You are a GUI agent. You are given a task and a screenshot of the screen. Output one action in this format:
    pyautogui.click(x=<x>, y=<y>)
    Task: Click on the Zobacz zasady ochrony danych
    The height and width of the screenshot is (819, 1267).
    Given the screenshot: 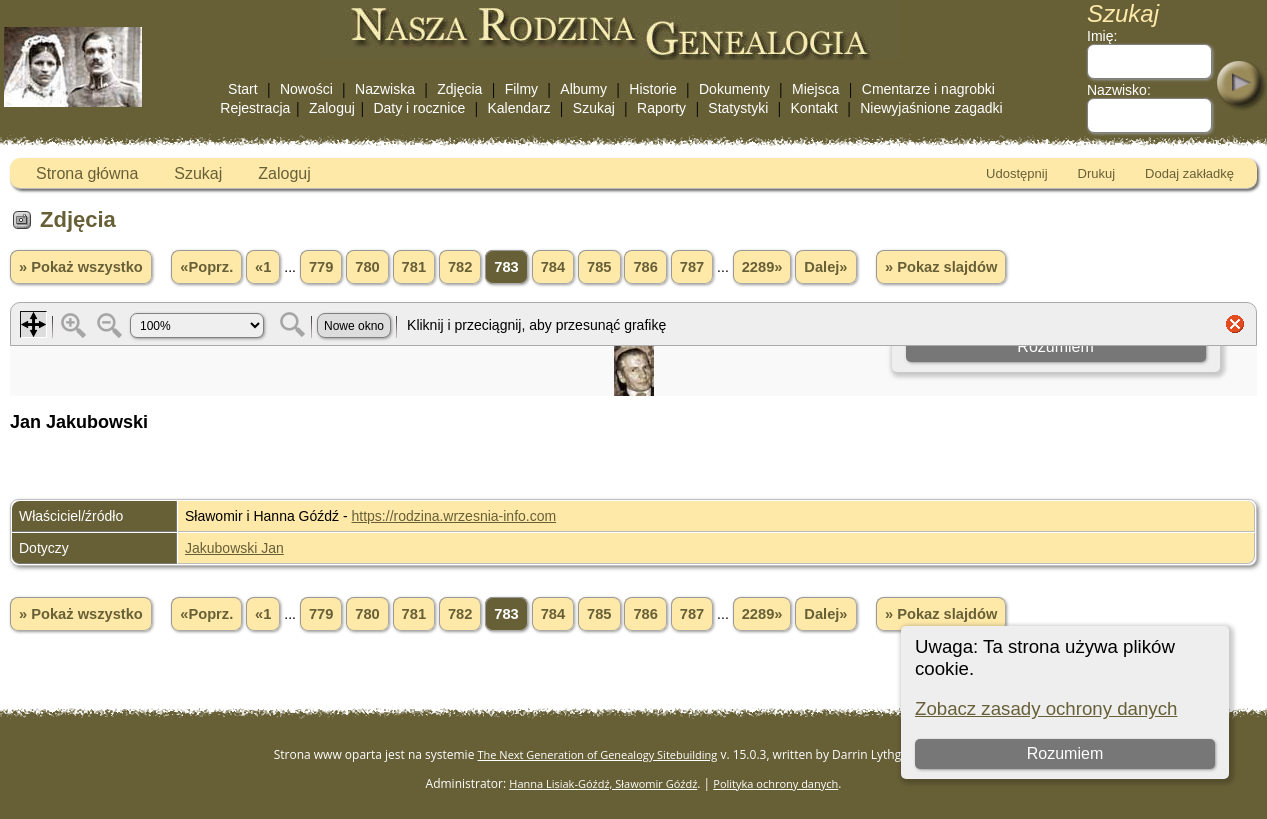 What is the action you would take?
    pyautogui.click(x=1046, y=708)
    